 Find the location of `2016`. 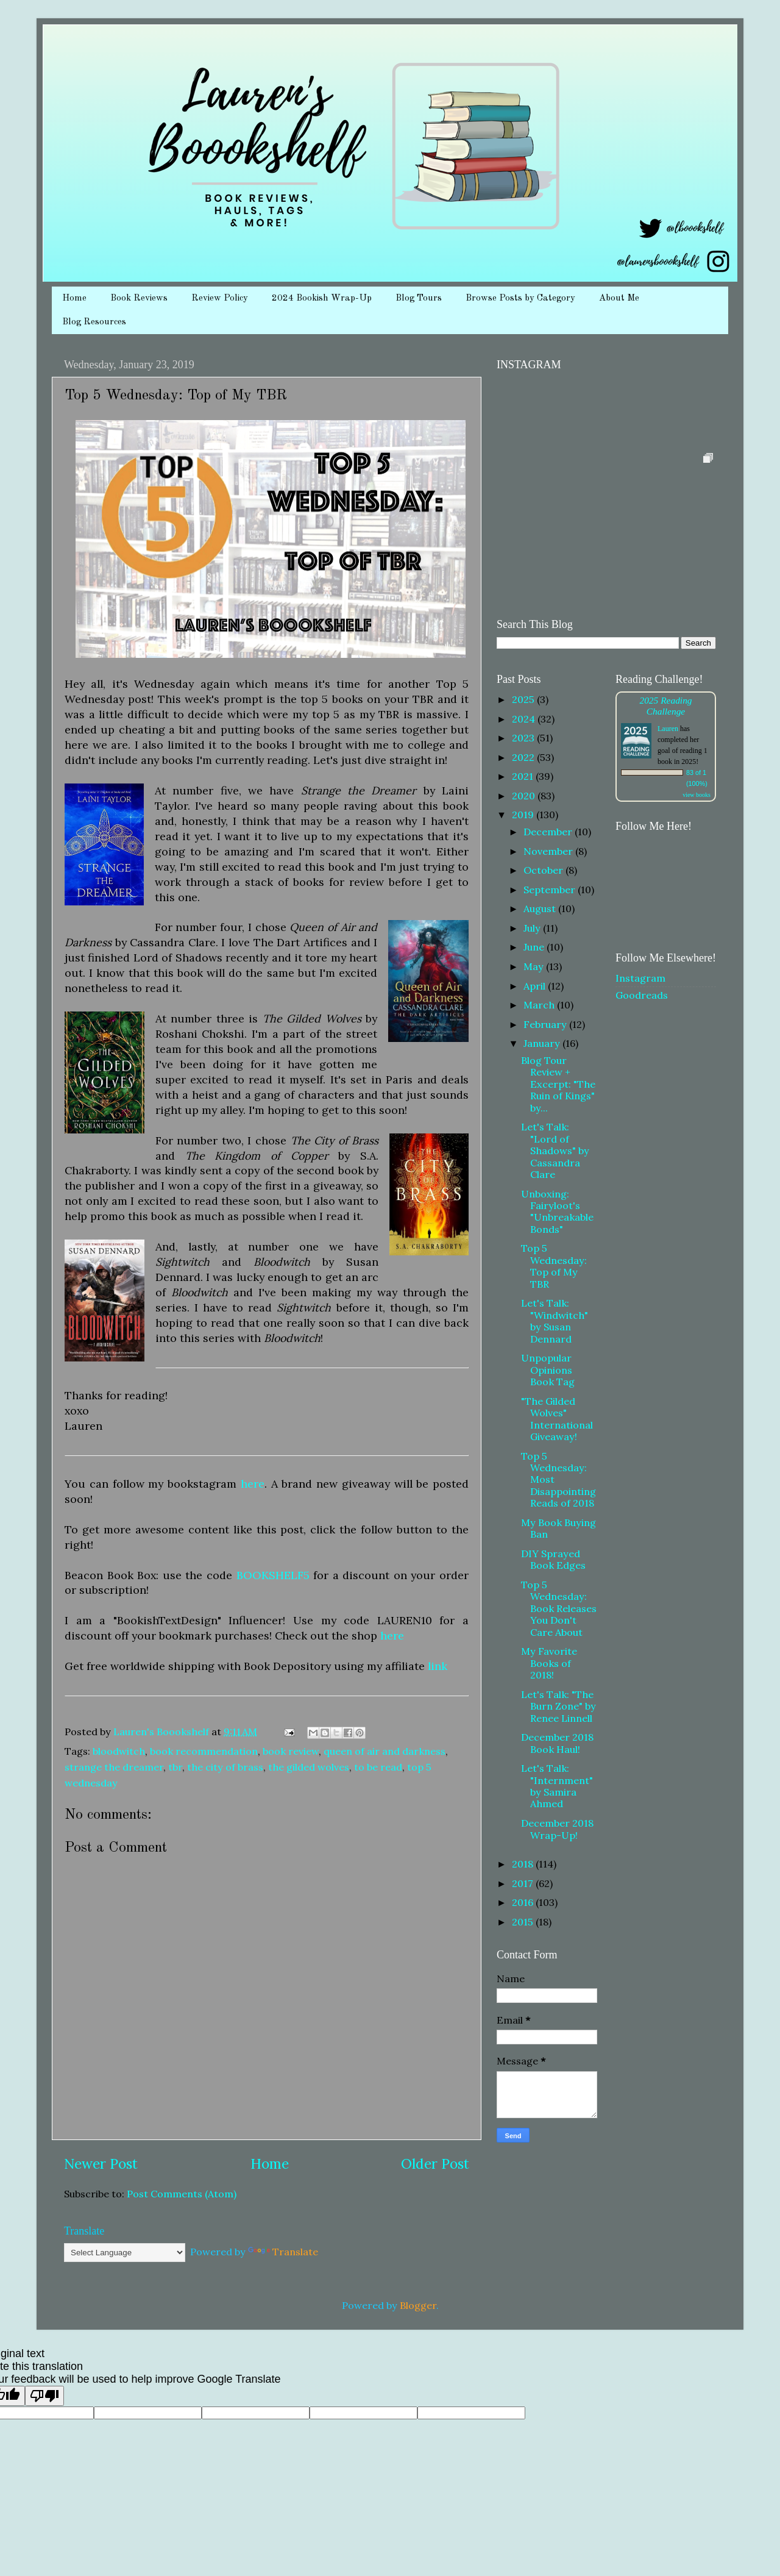

2016 is located at coordinates (524, 1902).